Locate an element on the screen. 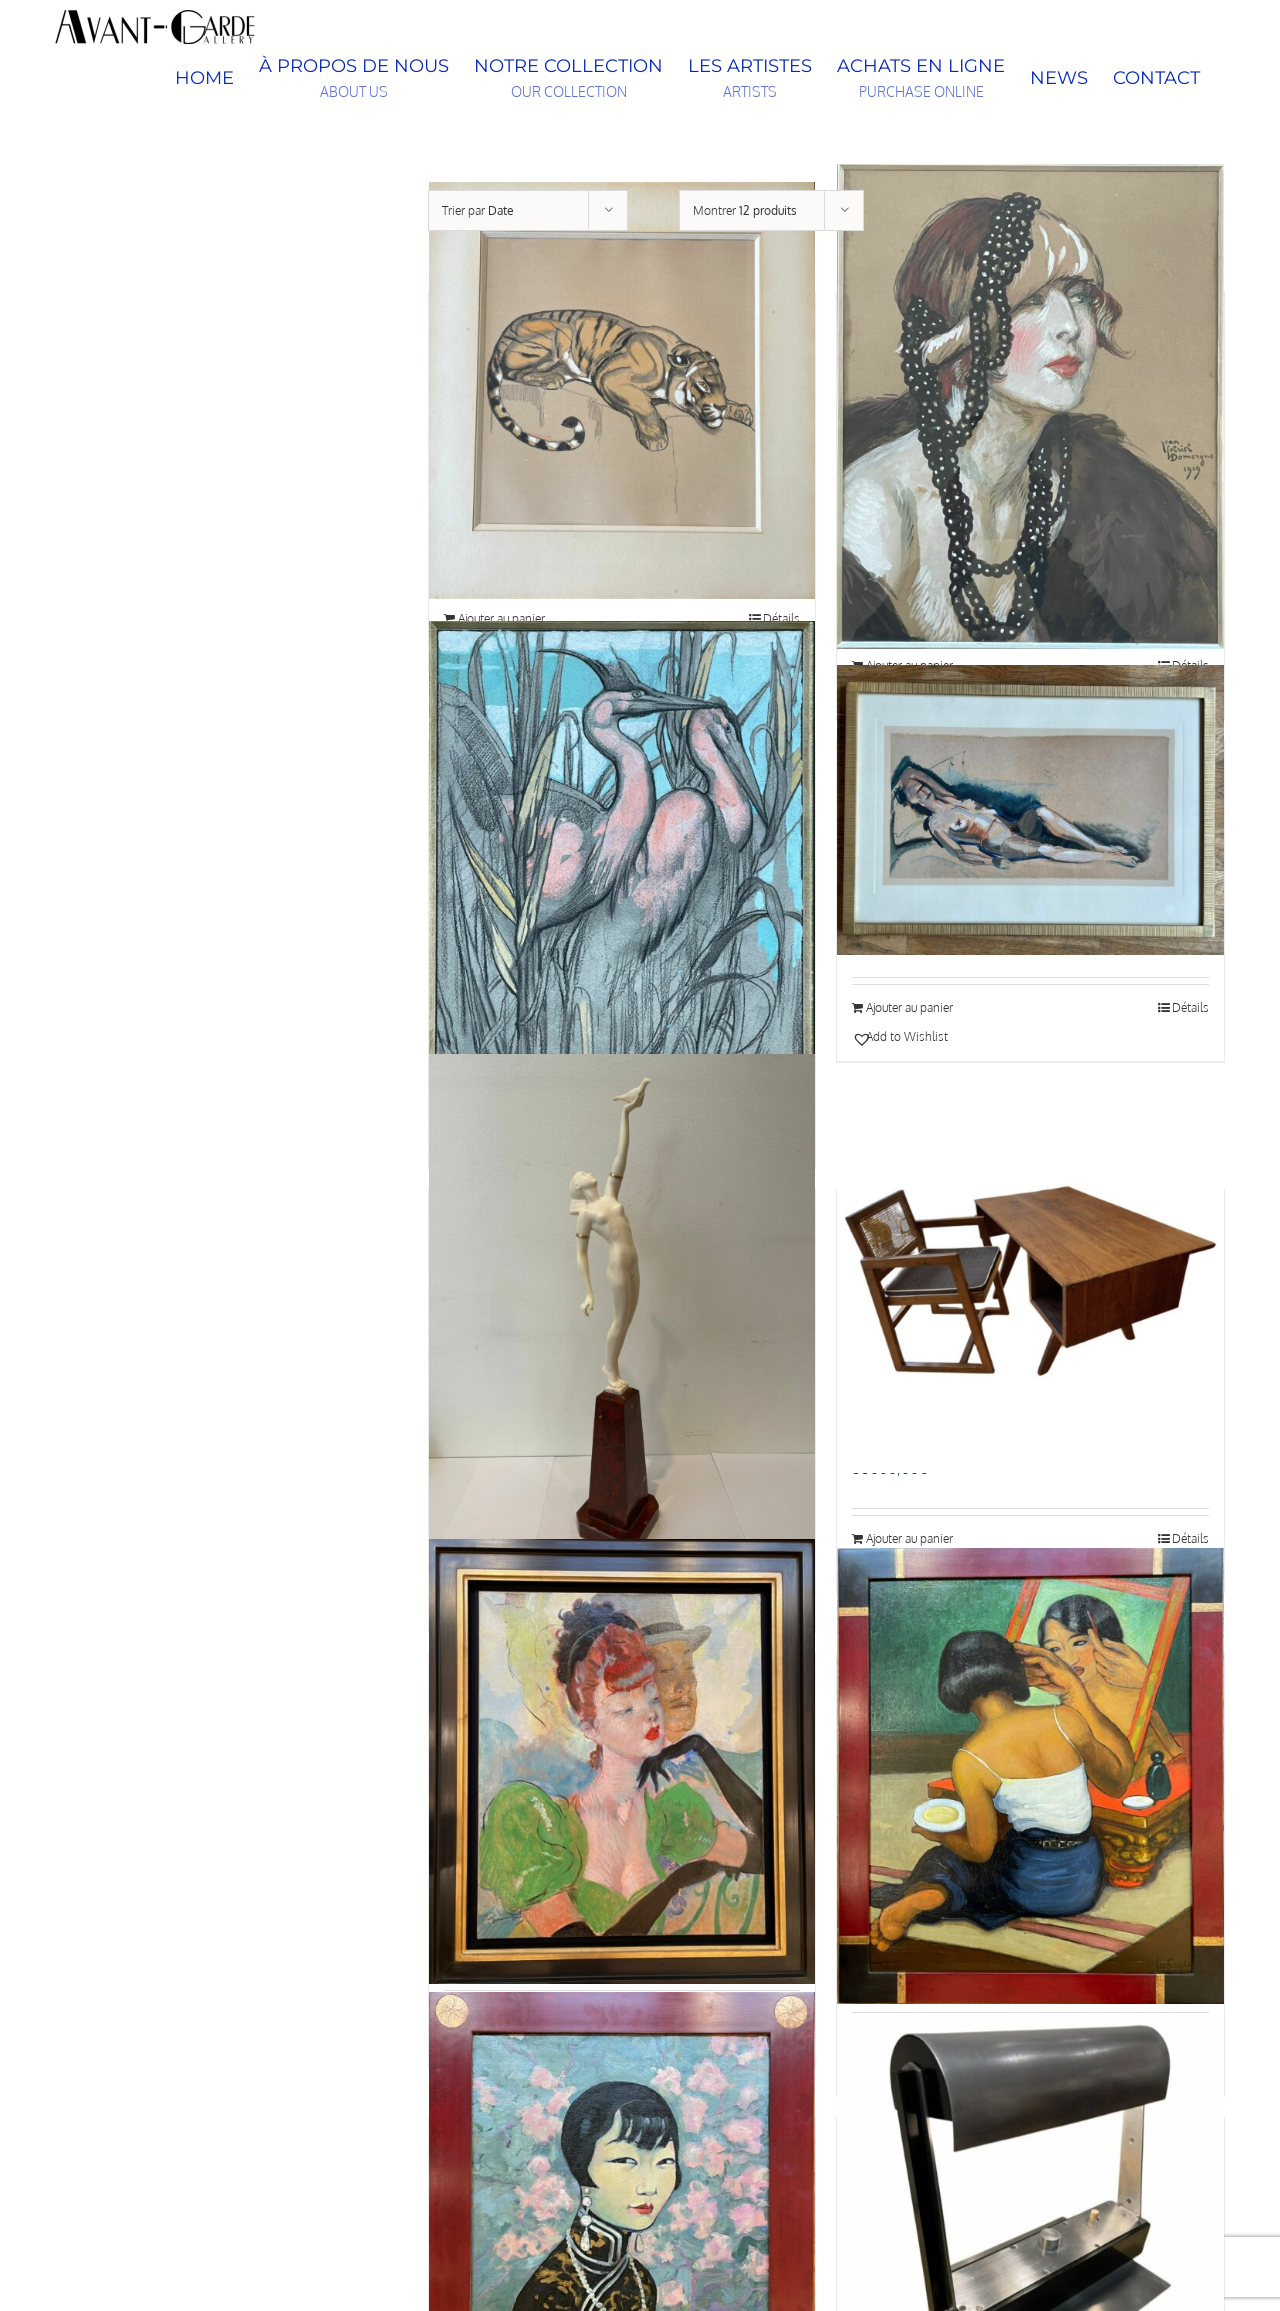  Ajouter au panier [Ajouter au panier : “Henry de Waroquier (1881–1970) « Nu allongé »”] is located at coordinates (909, 1007).